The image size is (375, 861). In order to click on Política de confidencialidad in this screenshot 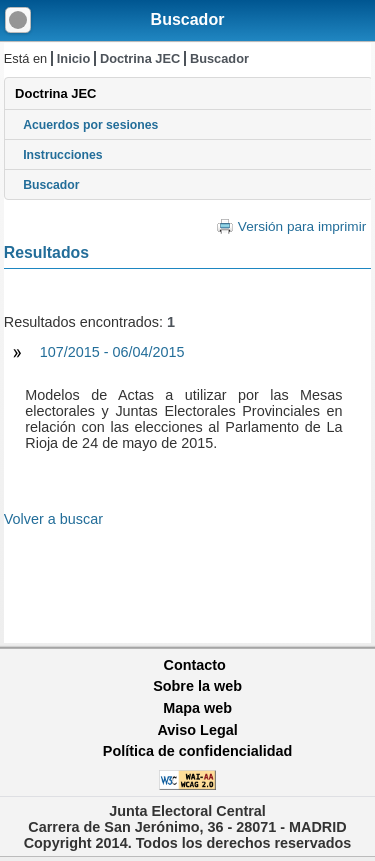, I will do `click(198, 751)`.